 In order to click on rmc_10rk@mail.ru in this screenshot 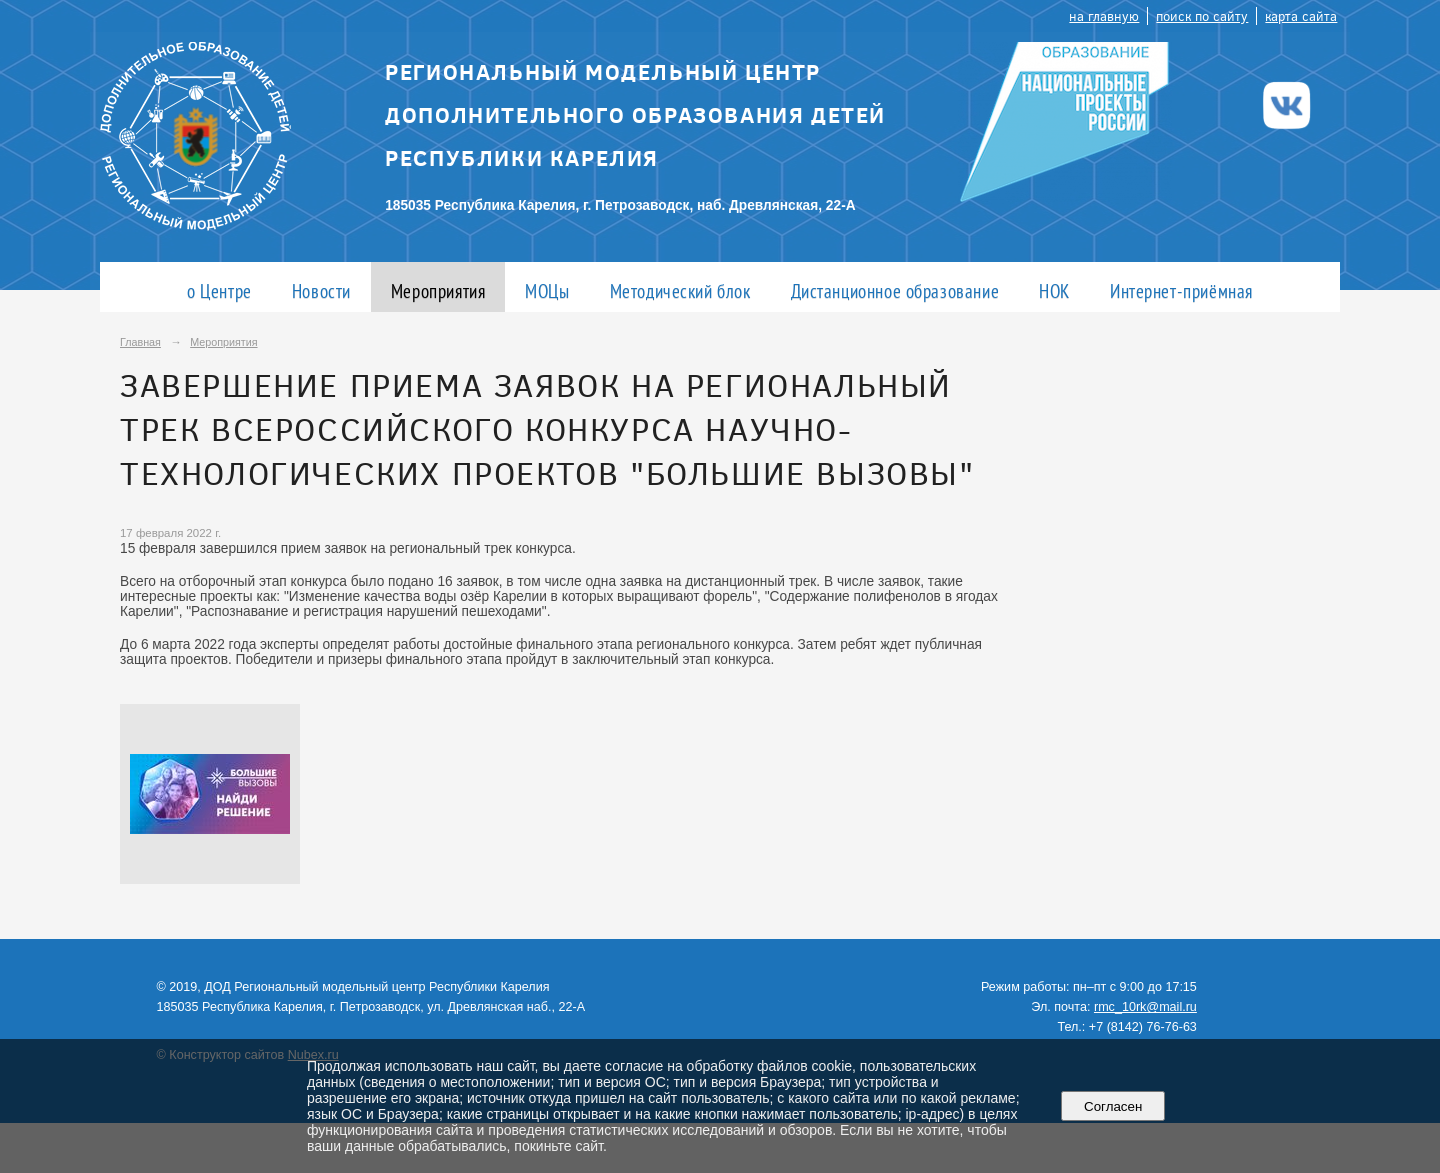, I will do `click(1145, 1007)`.